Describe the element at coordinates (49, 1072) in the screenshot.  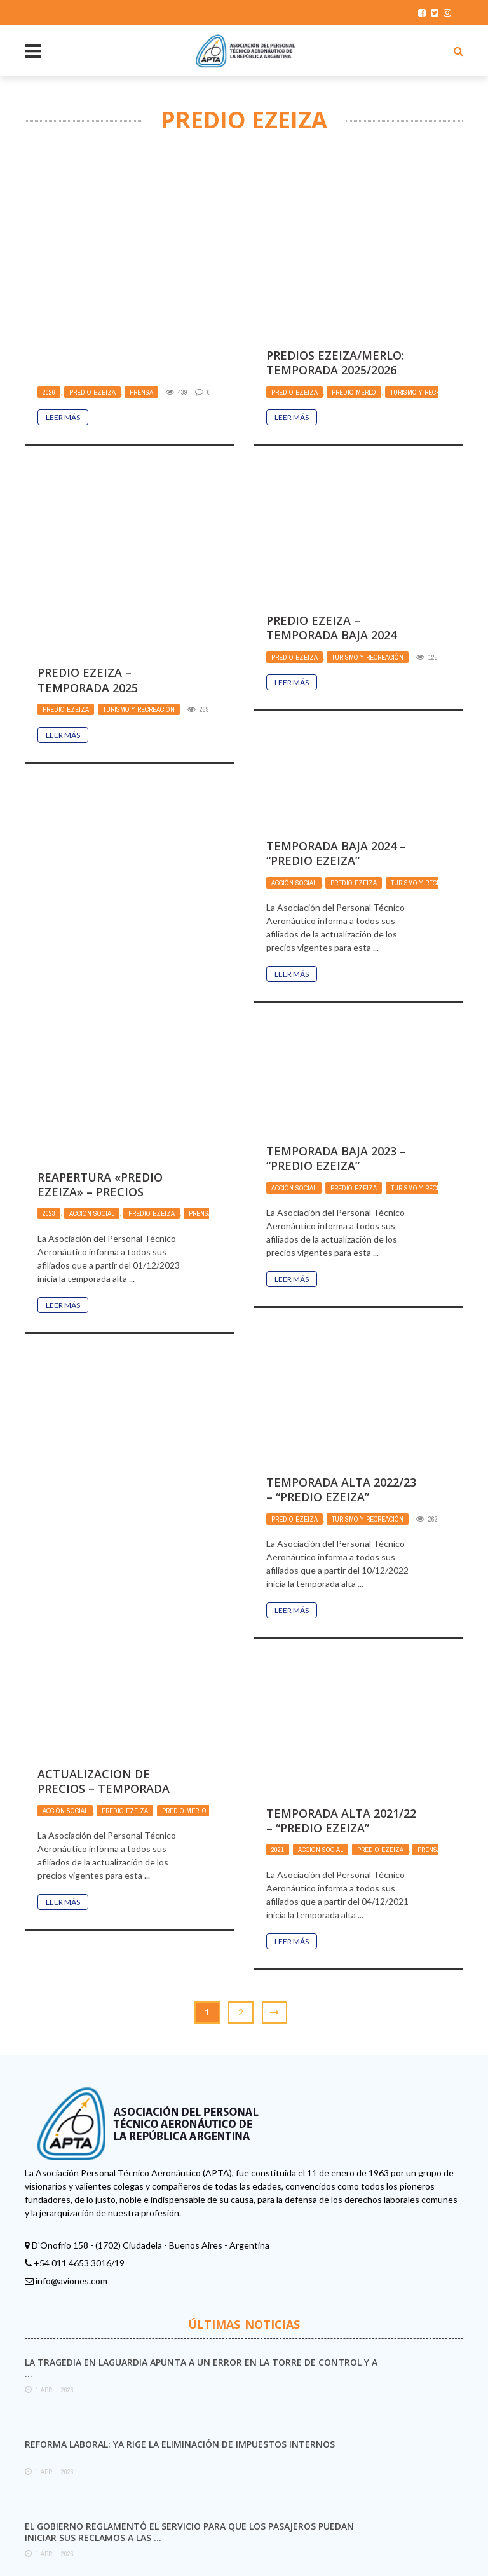
I see `2023` at that location.